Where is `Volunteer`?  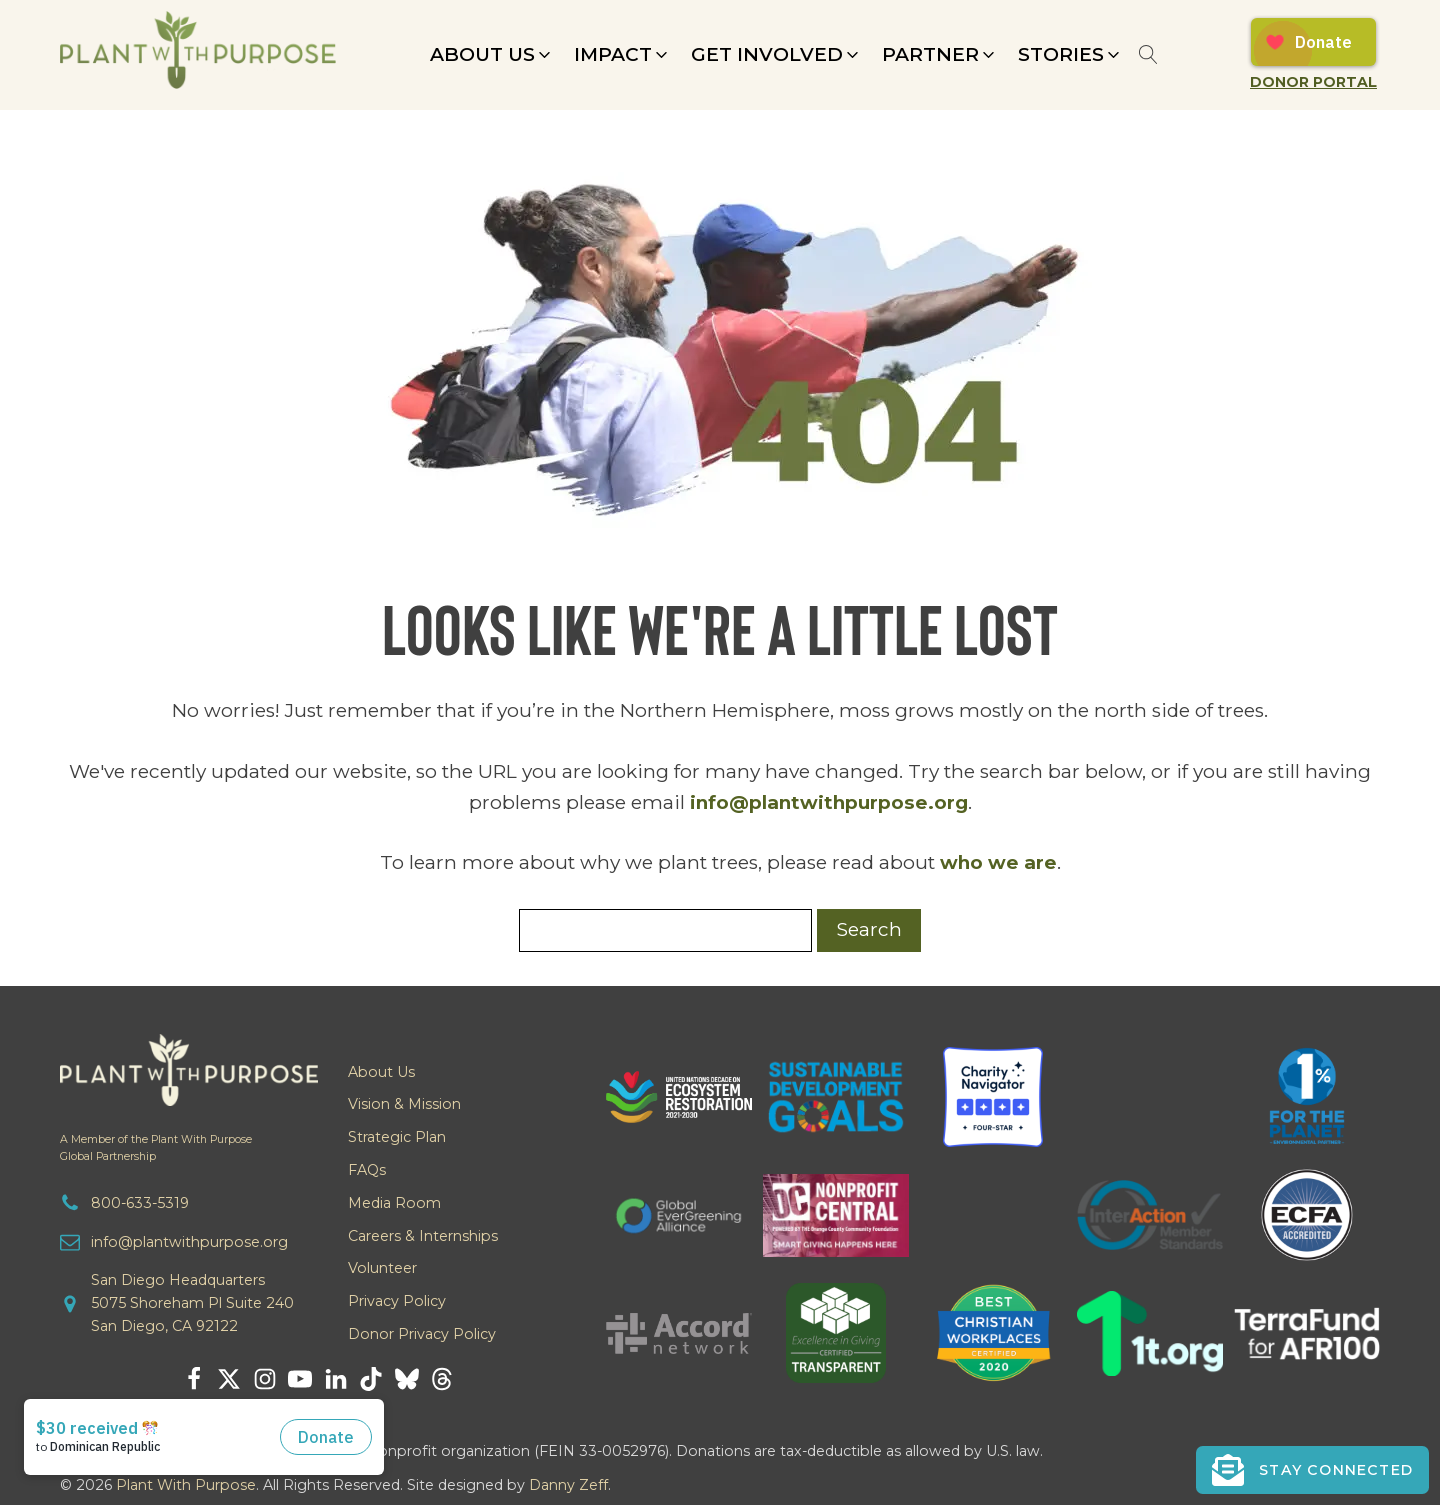
Volunteer is located at coordinates (382, 1268).